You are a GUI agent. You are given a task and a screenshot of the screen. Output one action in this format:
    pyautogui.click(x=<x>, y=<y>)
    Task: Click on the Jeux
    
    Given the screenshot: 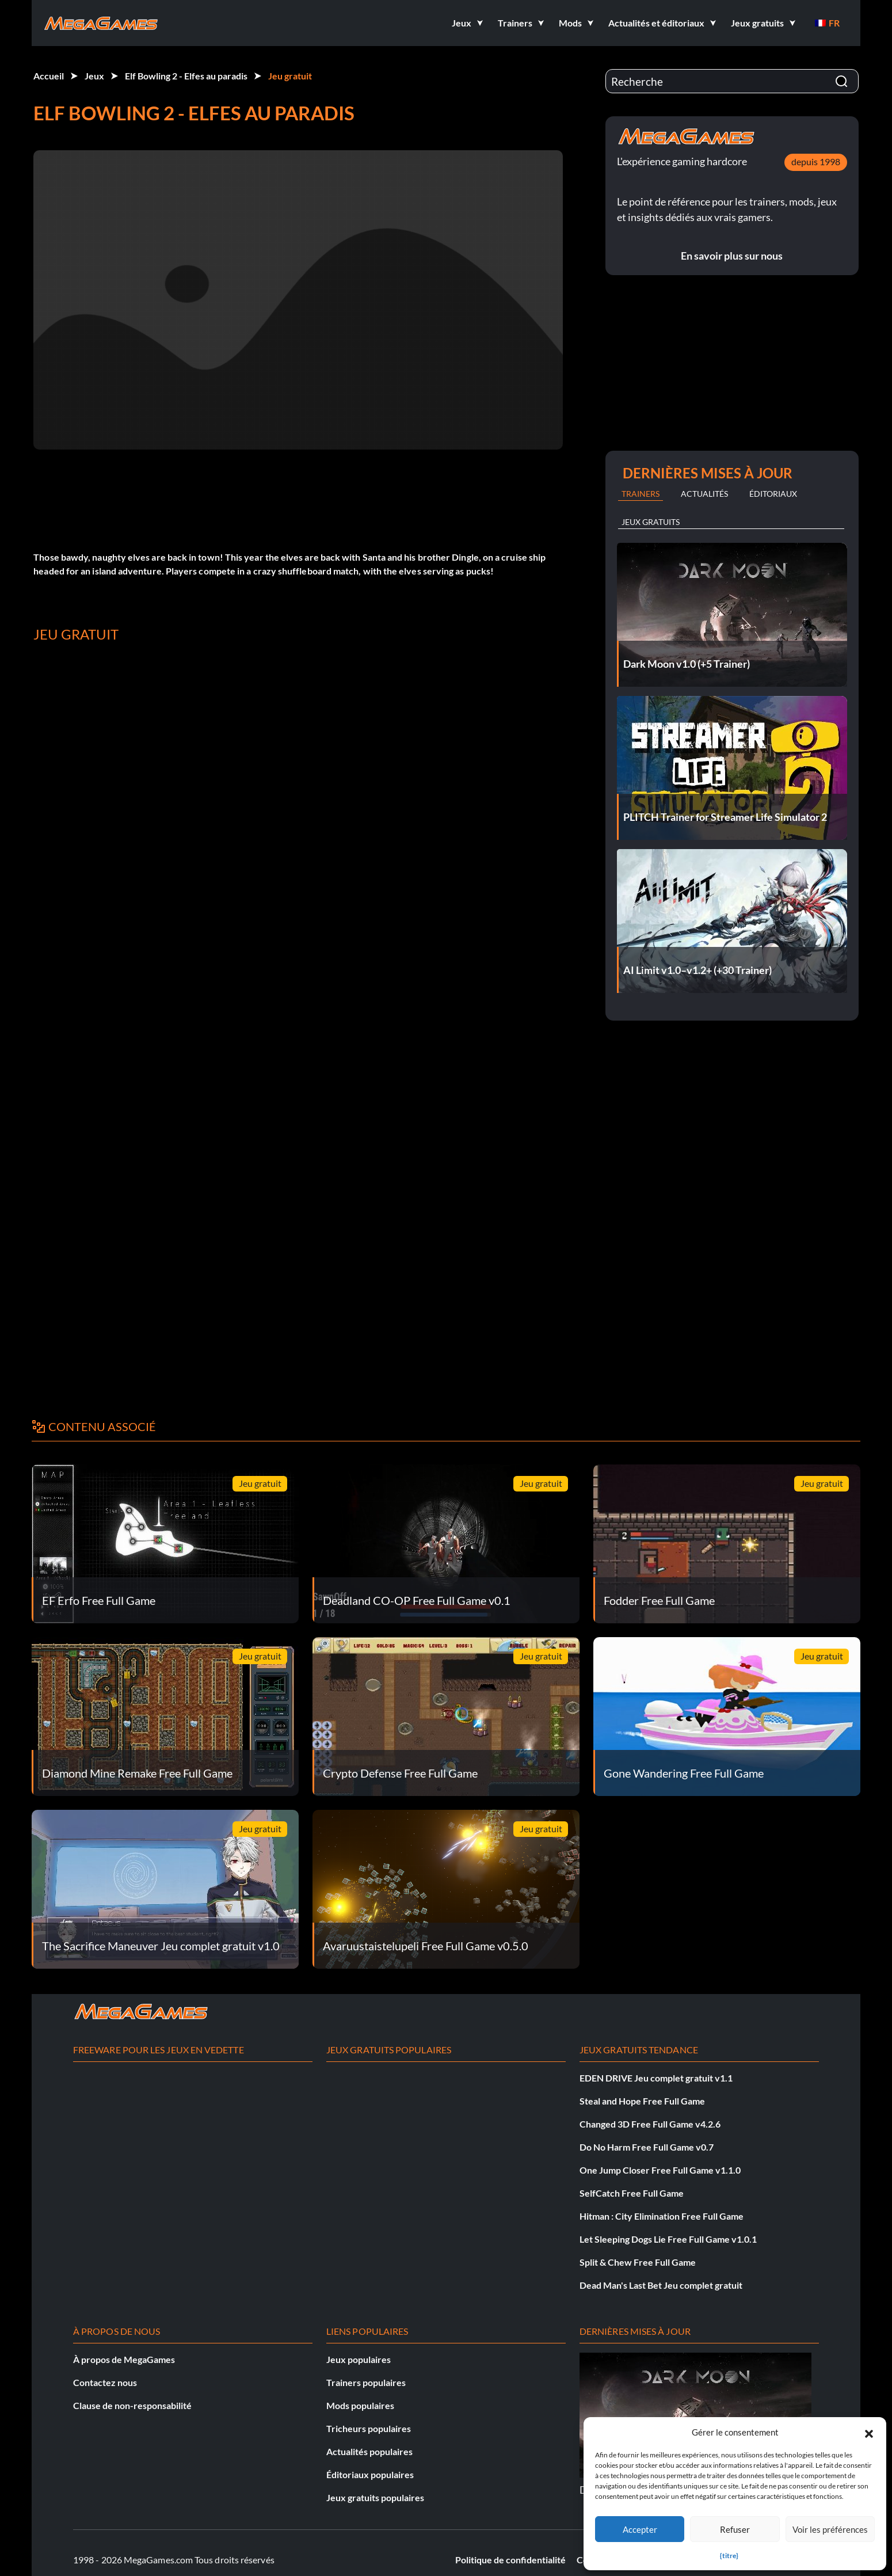 What is the action you would take?
    pyautogui.click(x=94, y=75)
    